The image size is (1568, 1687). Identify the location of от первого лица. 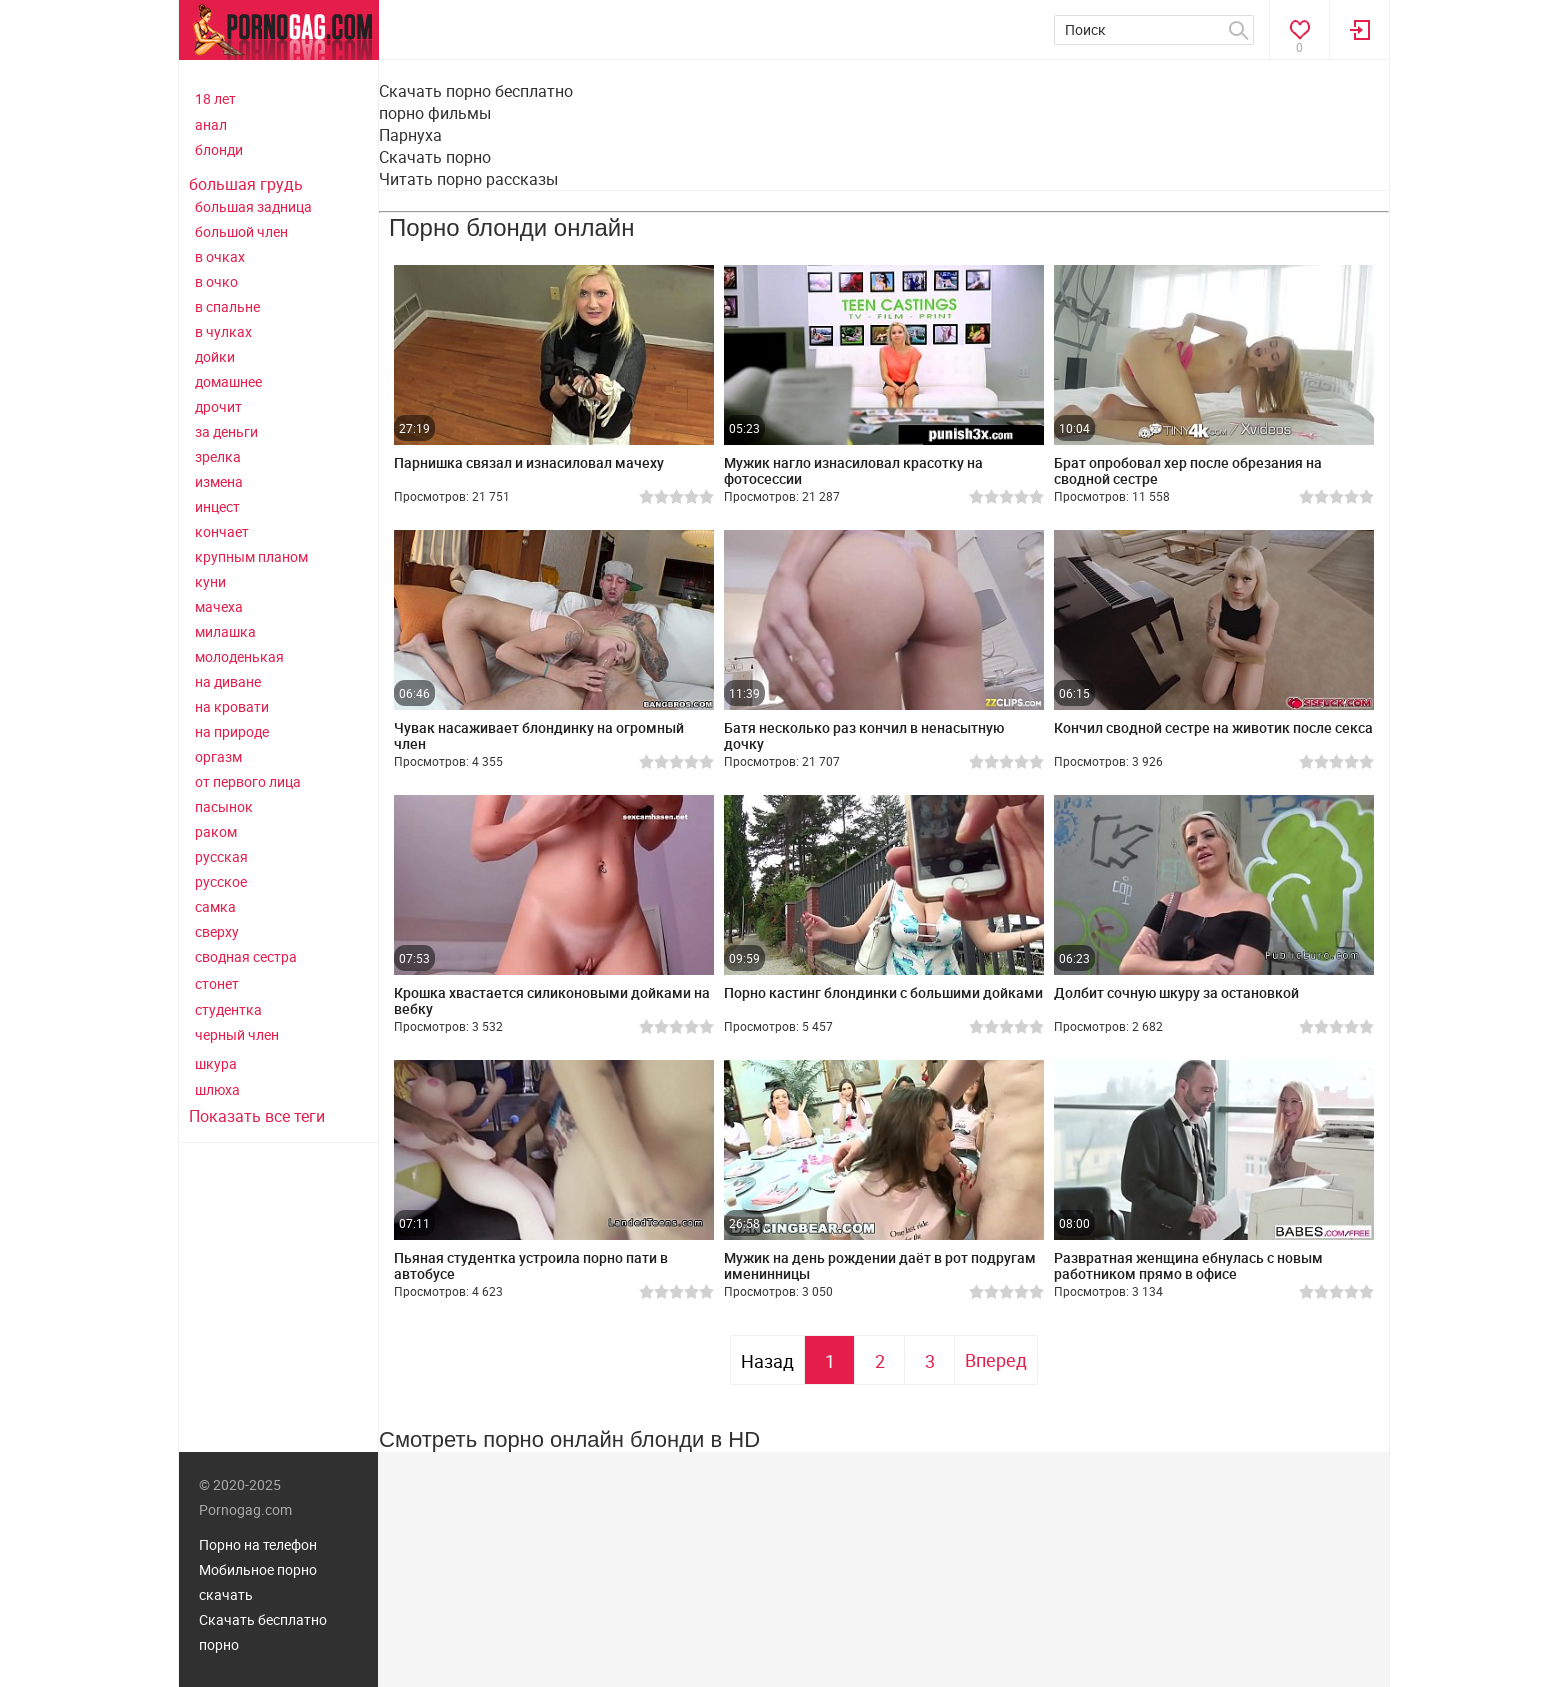
(248, 781).